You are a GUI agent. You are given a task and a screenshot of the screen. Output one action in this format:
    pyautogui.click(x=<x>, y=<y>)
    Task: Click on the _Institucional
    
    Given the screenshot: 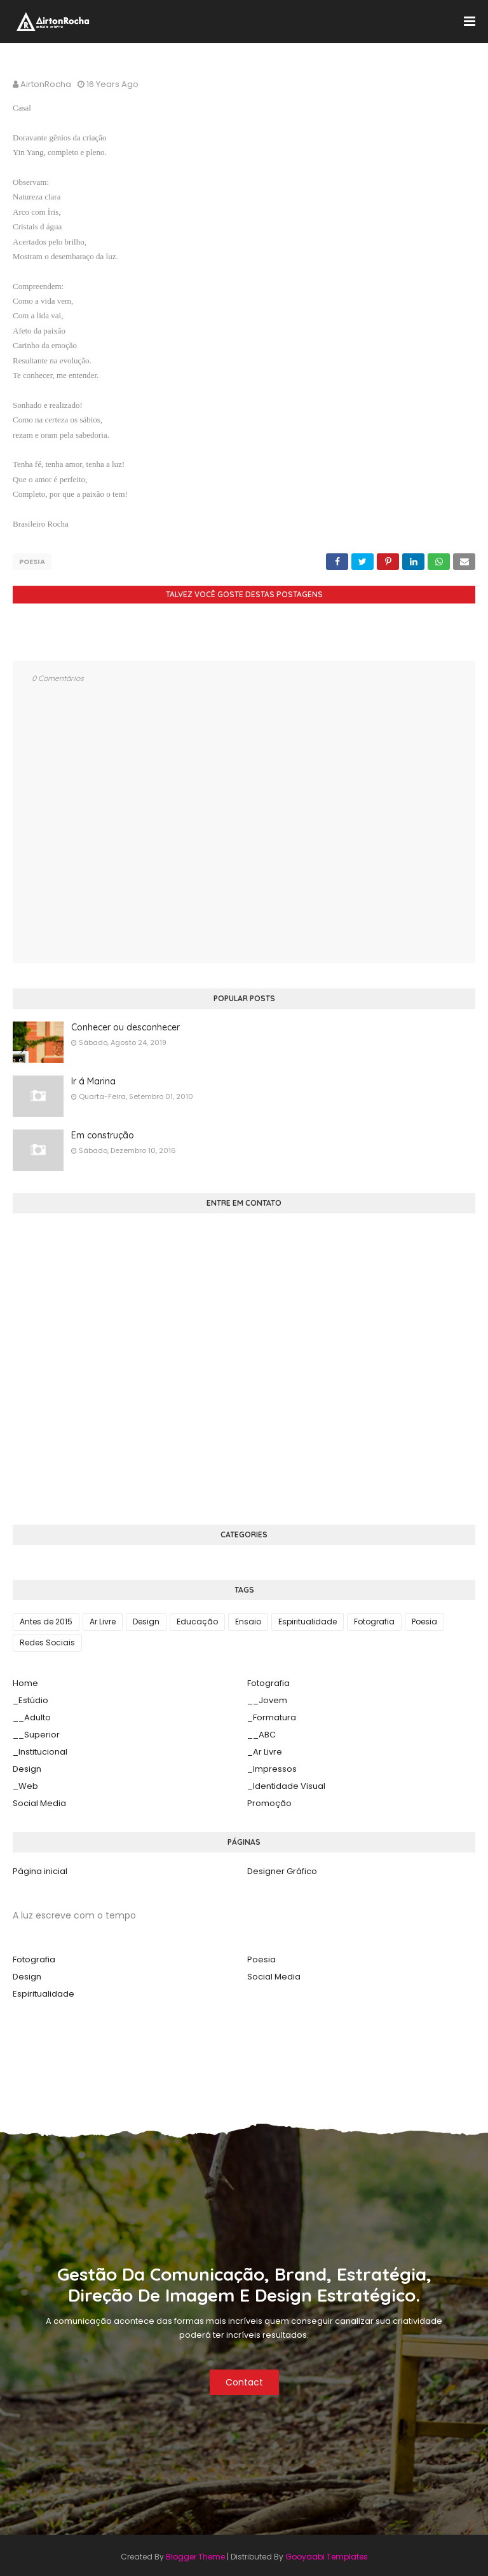 What is the action you would take?
    pyautogui.click(x=40, y=1749)
    